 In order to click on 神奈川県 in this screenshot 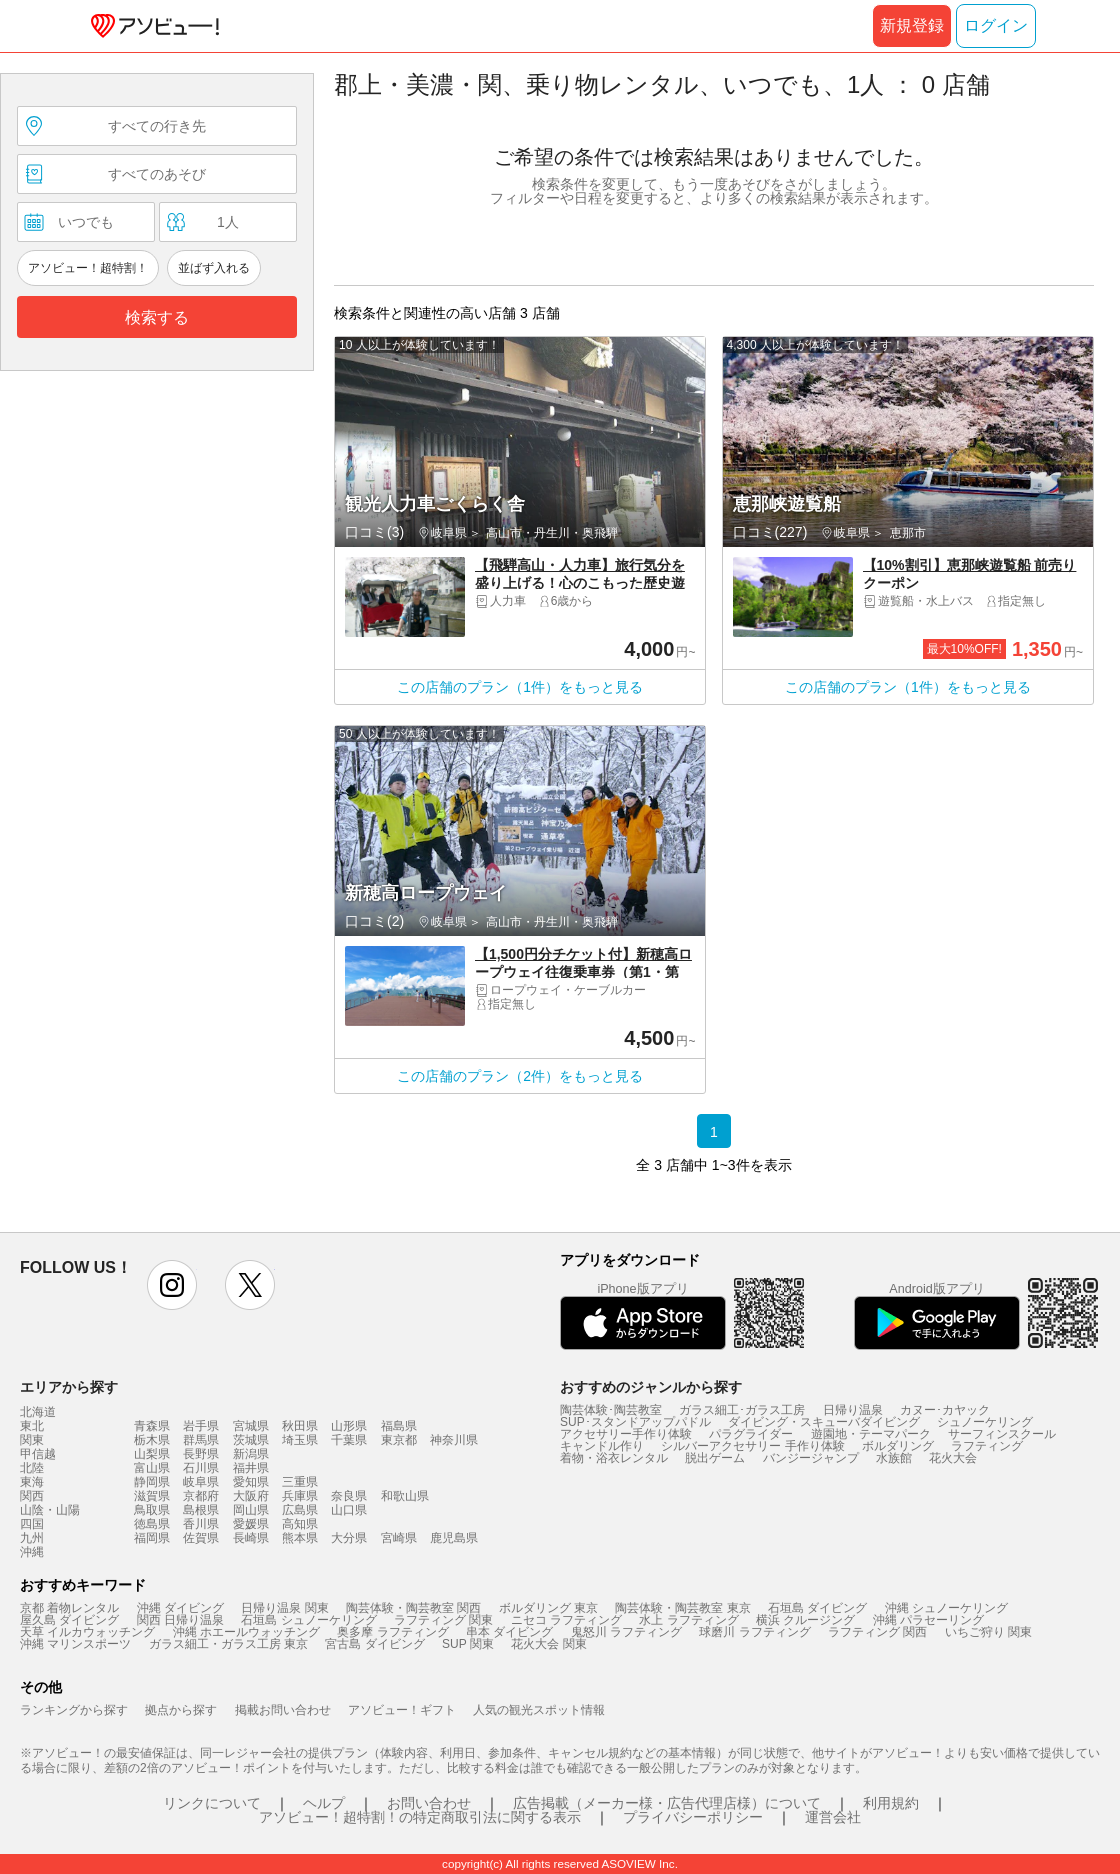, I will do `click(454, 1440)`.